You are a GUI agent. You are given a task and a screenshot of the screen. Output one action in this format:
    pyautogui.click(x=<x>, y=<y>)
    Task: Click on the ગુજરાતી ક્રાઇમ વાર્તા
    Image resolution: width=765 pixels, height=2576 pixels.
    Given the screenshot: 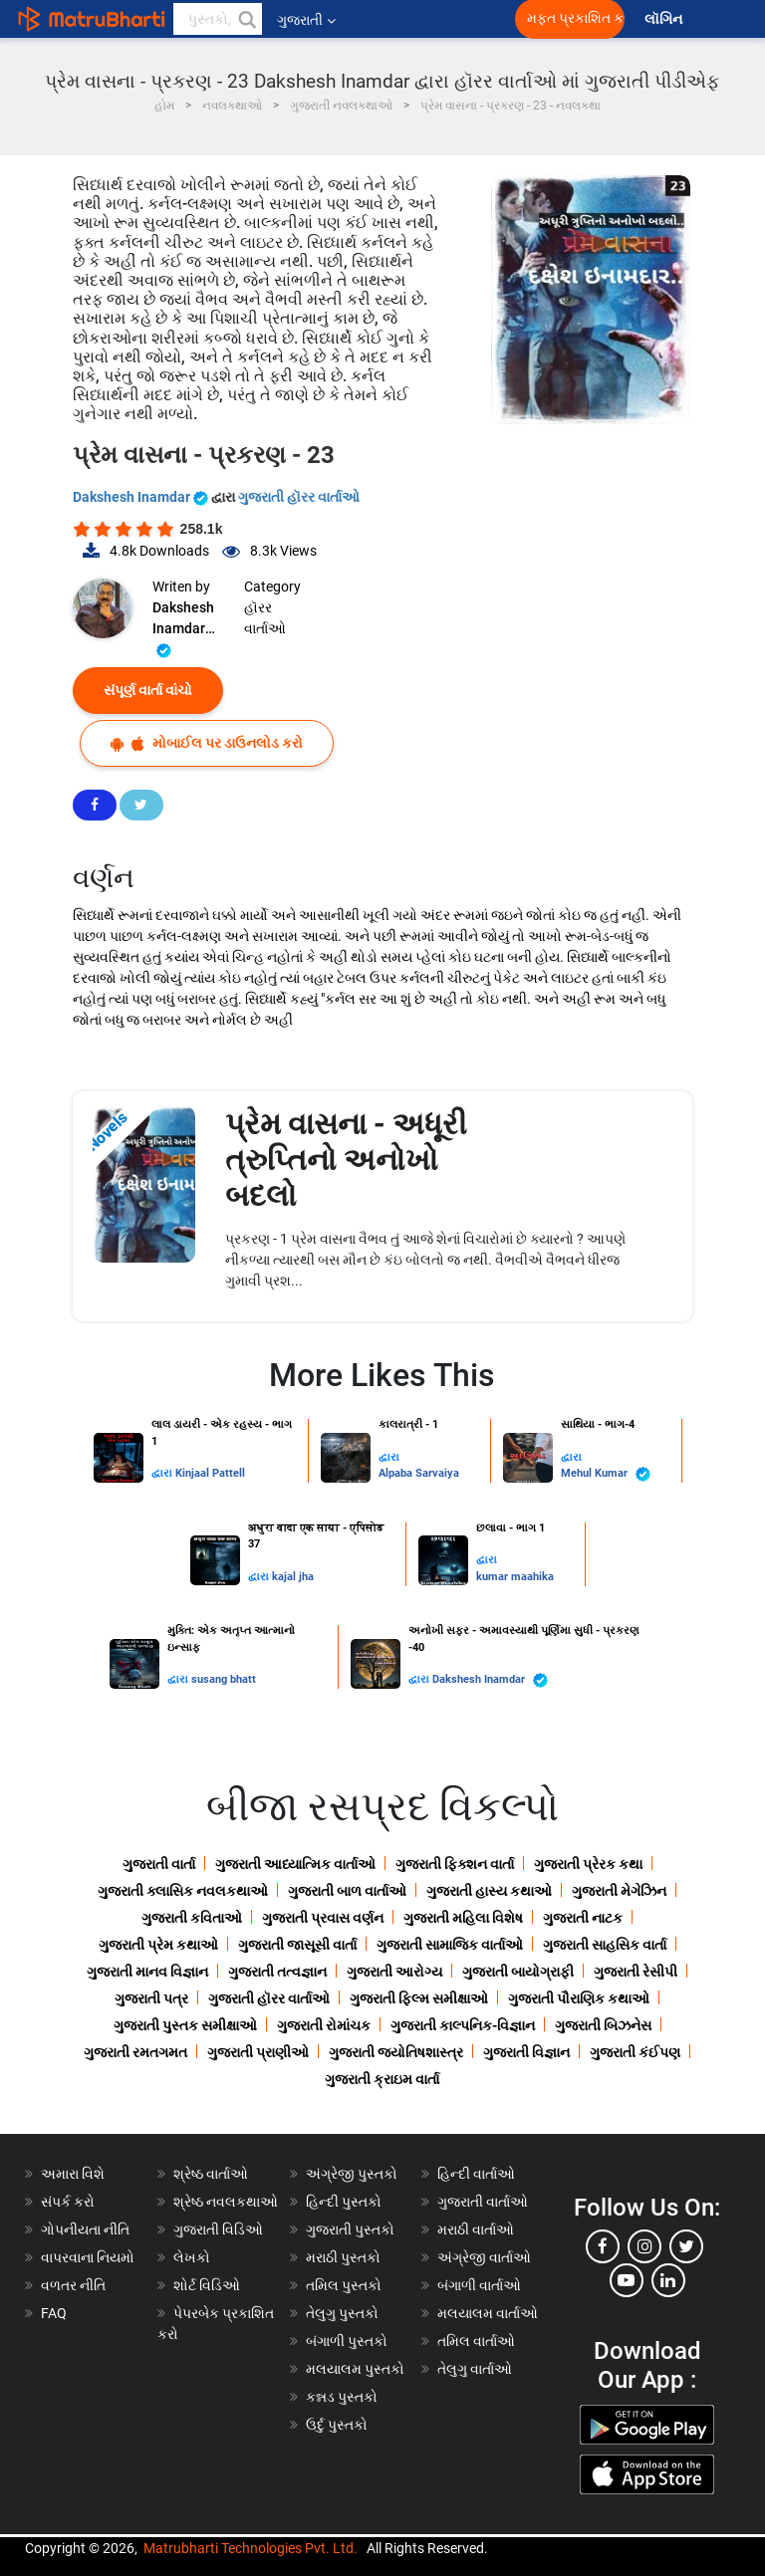 What is the action you would take?
    pyautogui.click(x=382, y=2079)
    